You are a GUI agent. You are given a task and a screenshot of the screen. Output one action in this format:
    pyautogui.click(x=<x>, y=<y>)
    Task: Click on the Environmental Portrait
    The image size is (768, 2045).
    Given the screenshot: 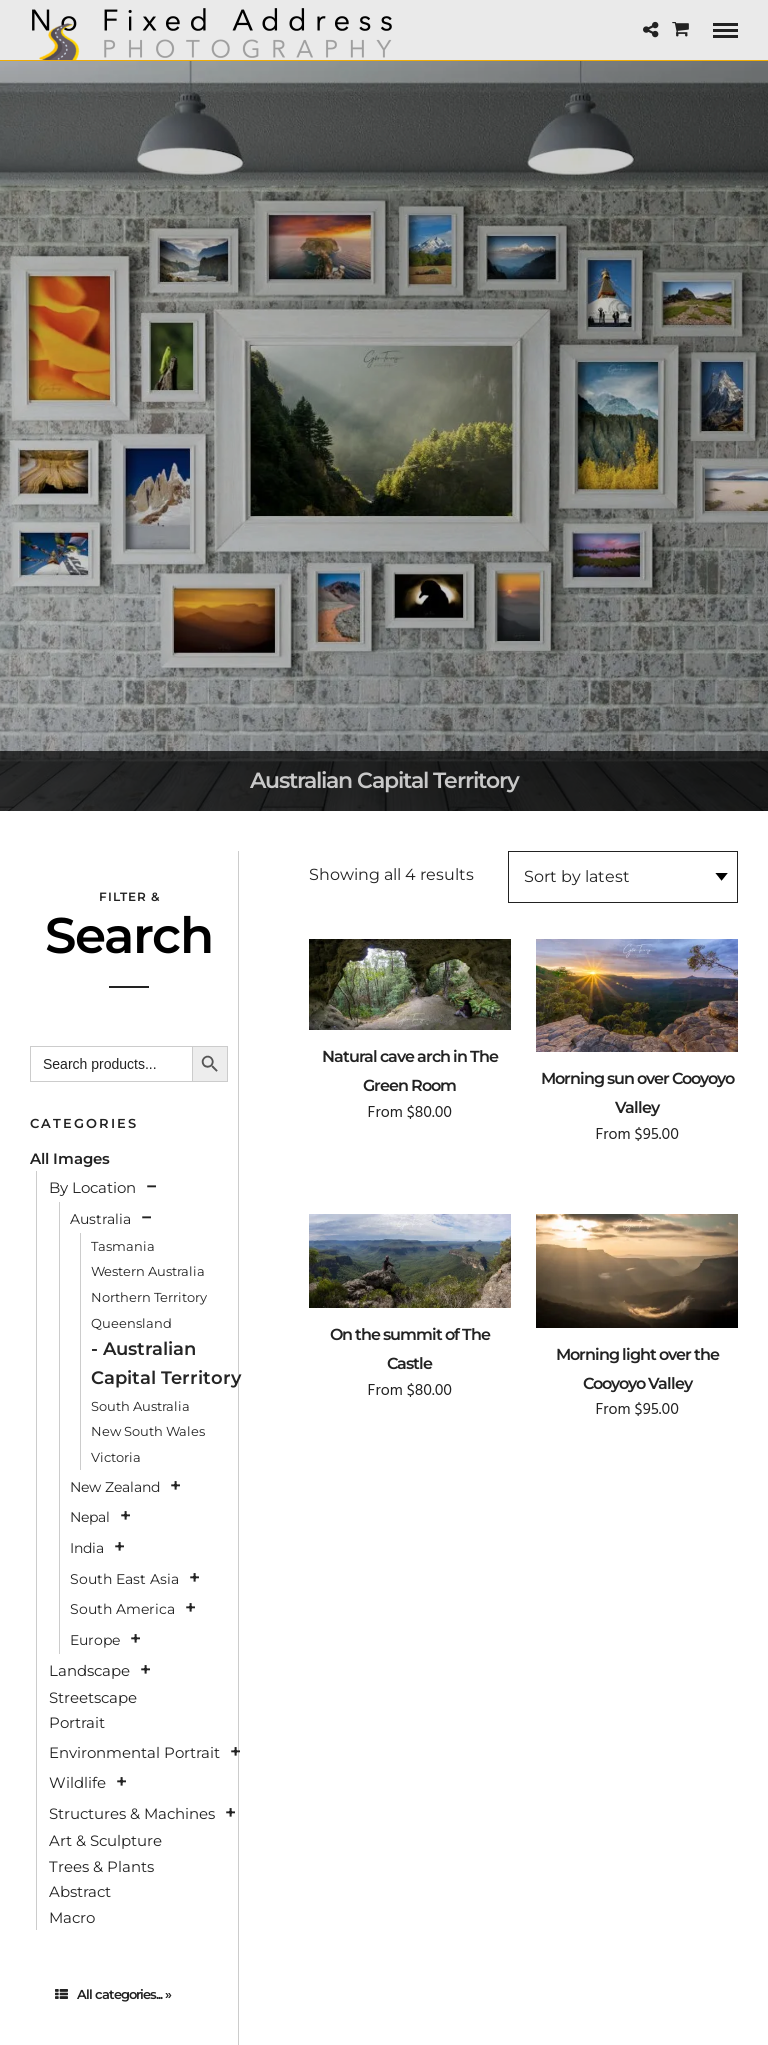 What is the action you would take?
    pyautogui.click(x=134, y=1752)
    